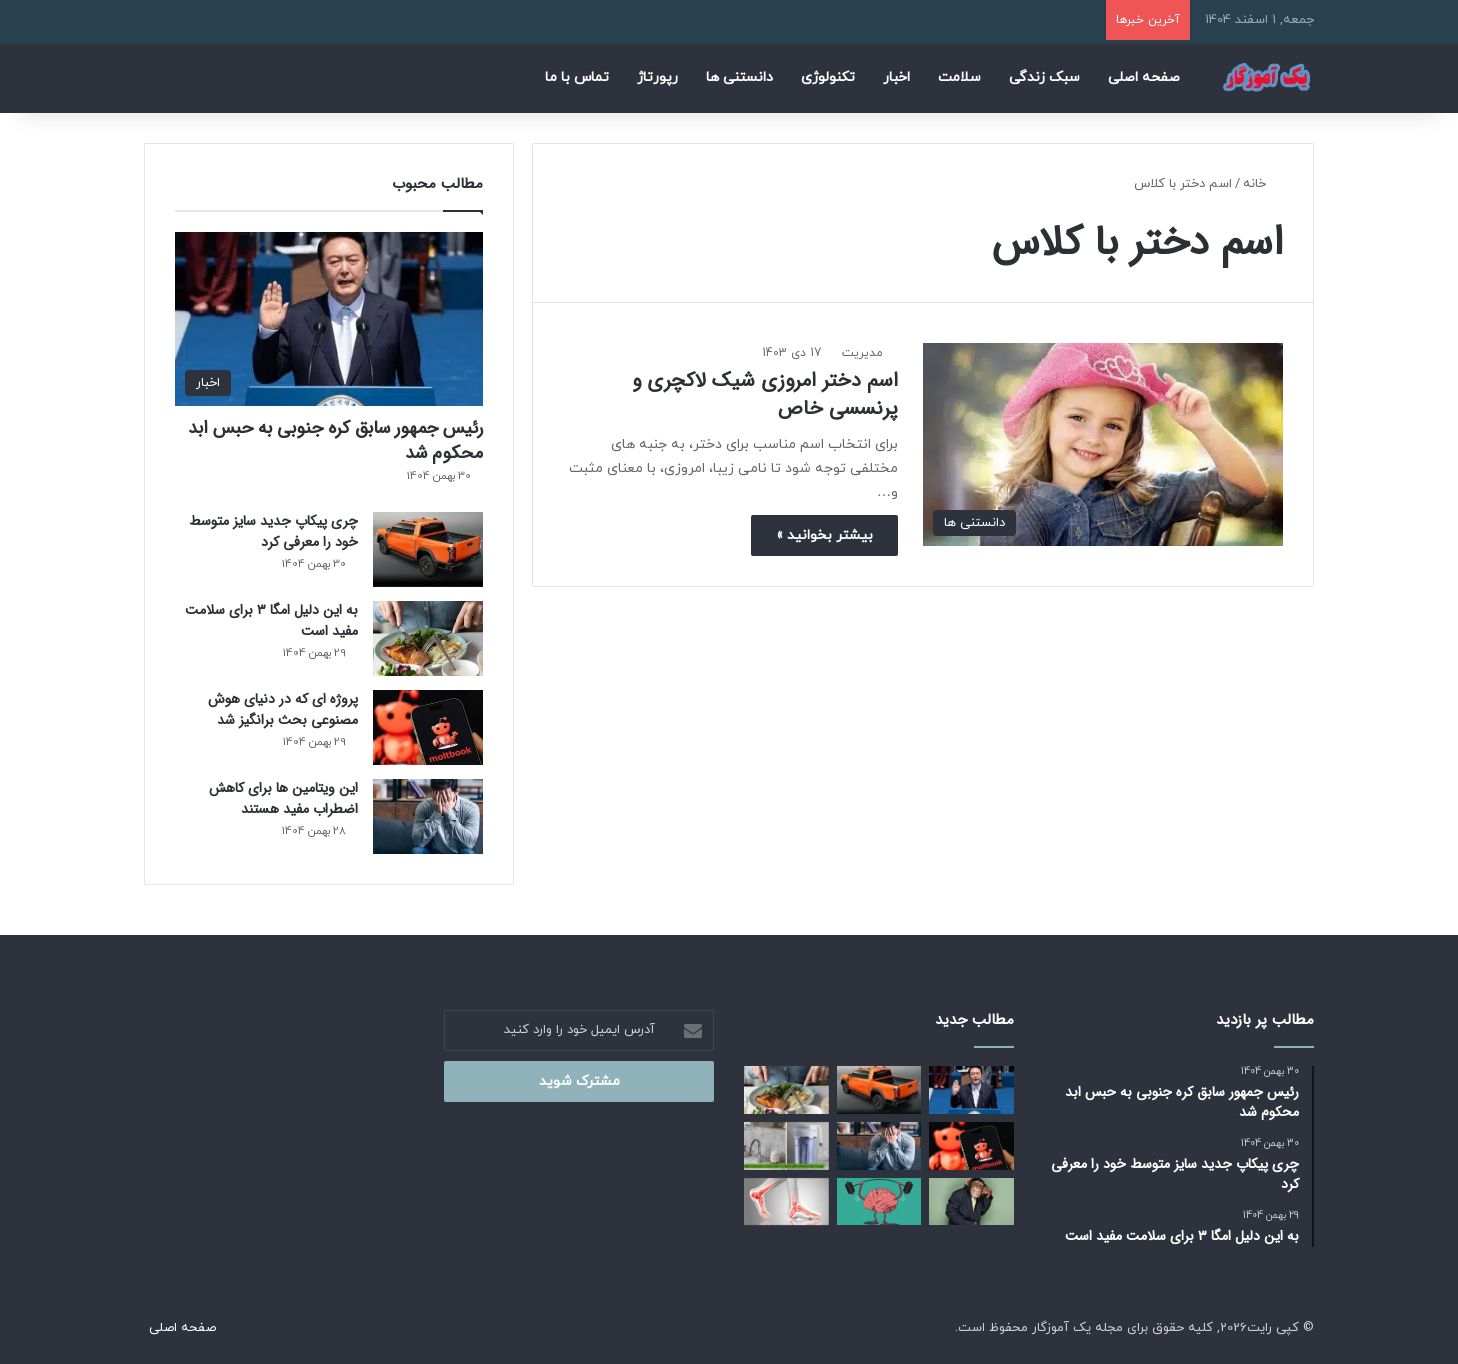 The height and width of the screenshot is (1364, 1458). Describe the element at coordinates (271, 620) in the screenshot. I see `به این دلیل امگا ۳ برای سلامت مفید است` at that location.